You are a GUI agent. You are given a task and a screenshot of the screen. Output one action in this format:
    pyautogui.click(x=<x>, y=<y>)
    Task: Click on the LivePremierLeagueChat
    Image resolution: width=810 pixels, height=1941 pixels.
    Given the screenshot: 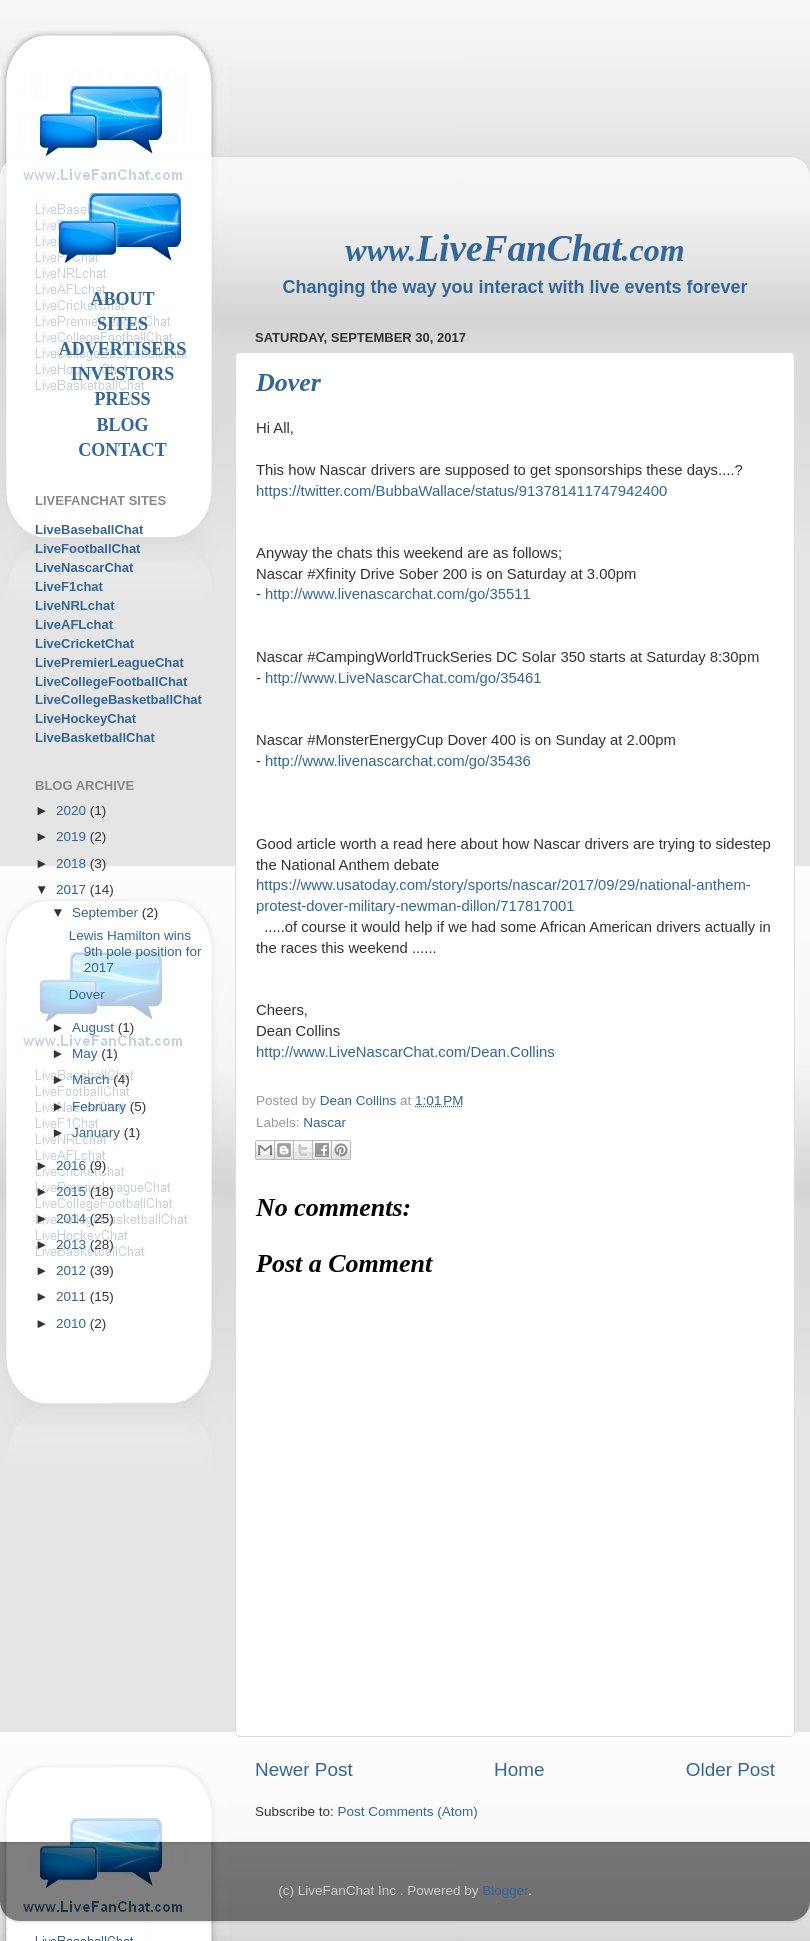 What is the action you would take?
    pyautogui.click(x=109, y=662)
    